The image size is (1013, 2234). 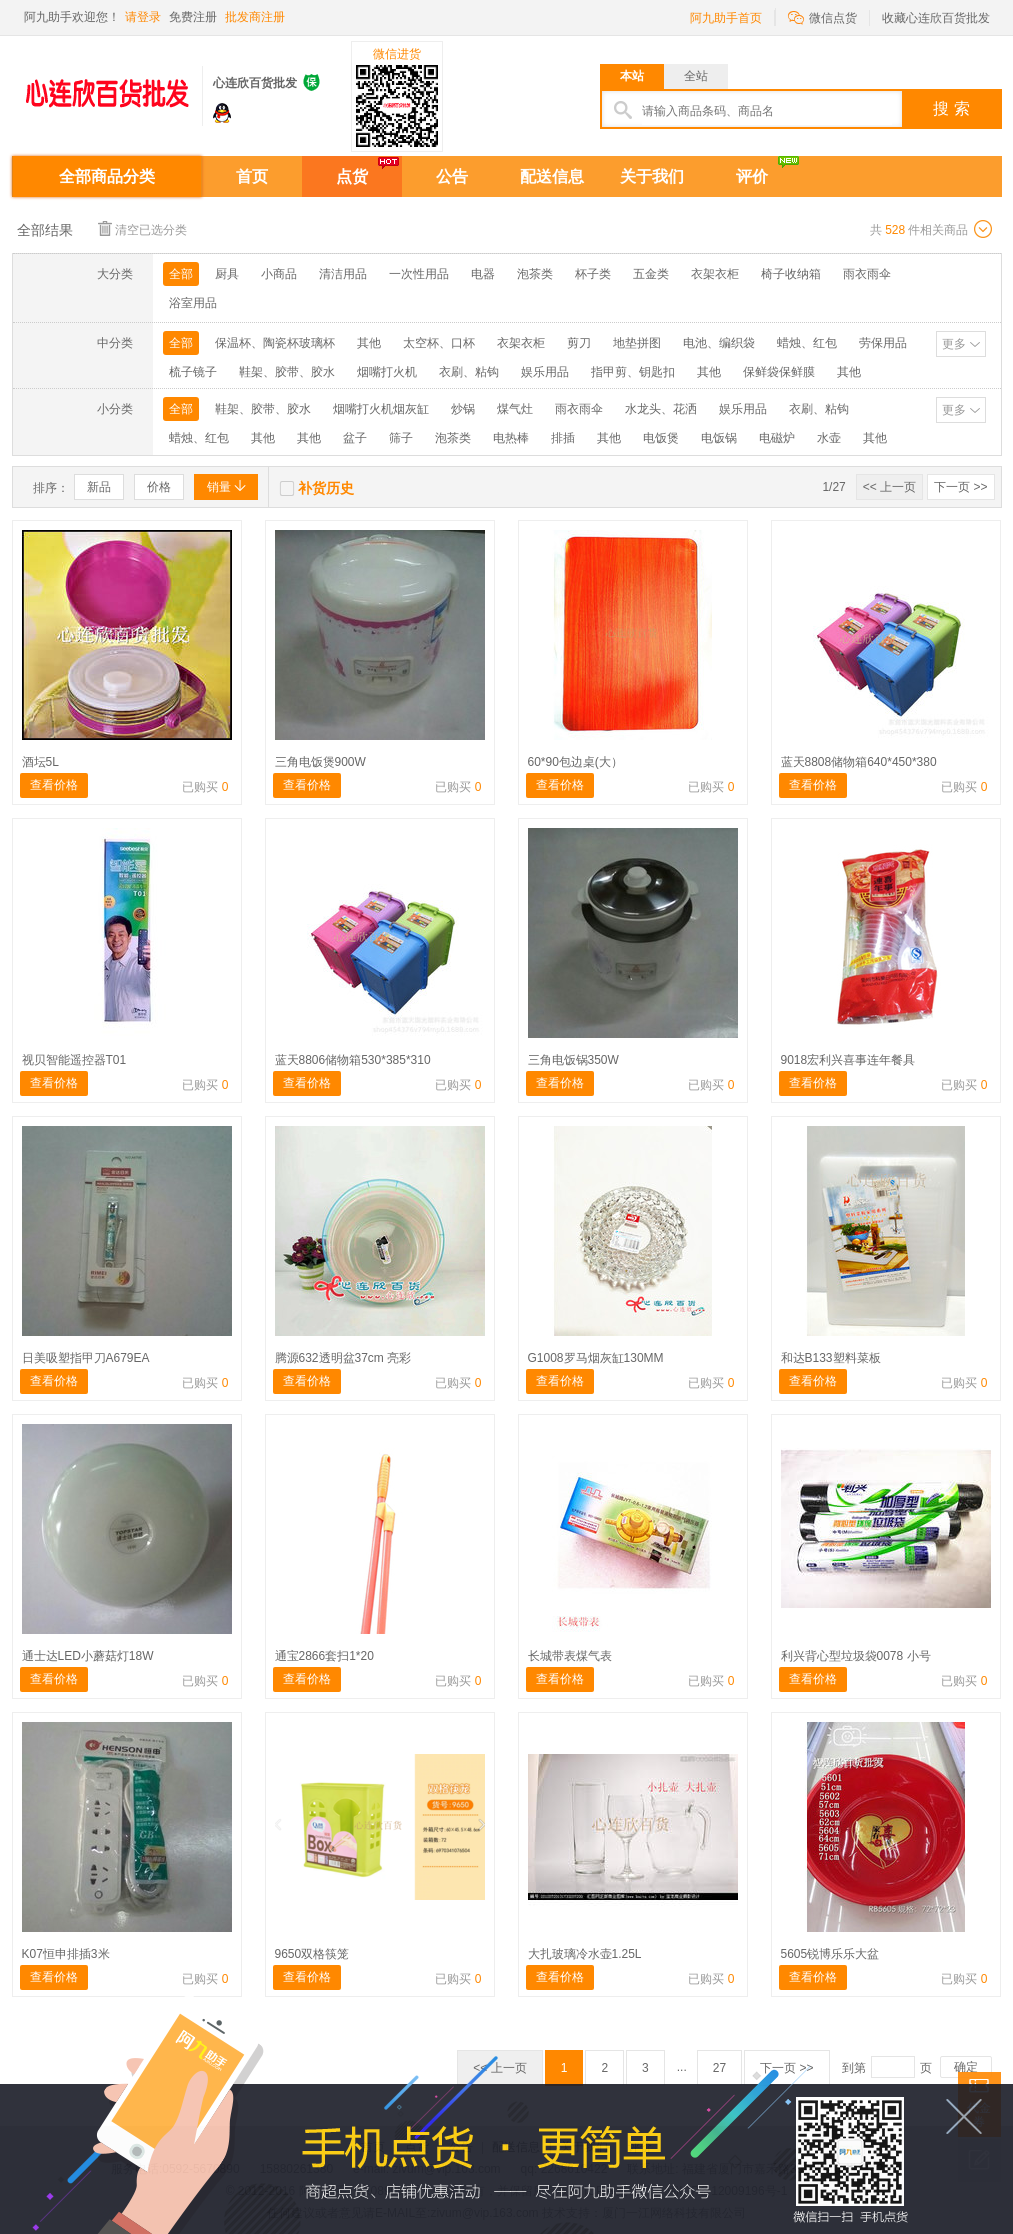 I want to click on 批发商注册, so click(x=255, y=17).